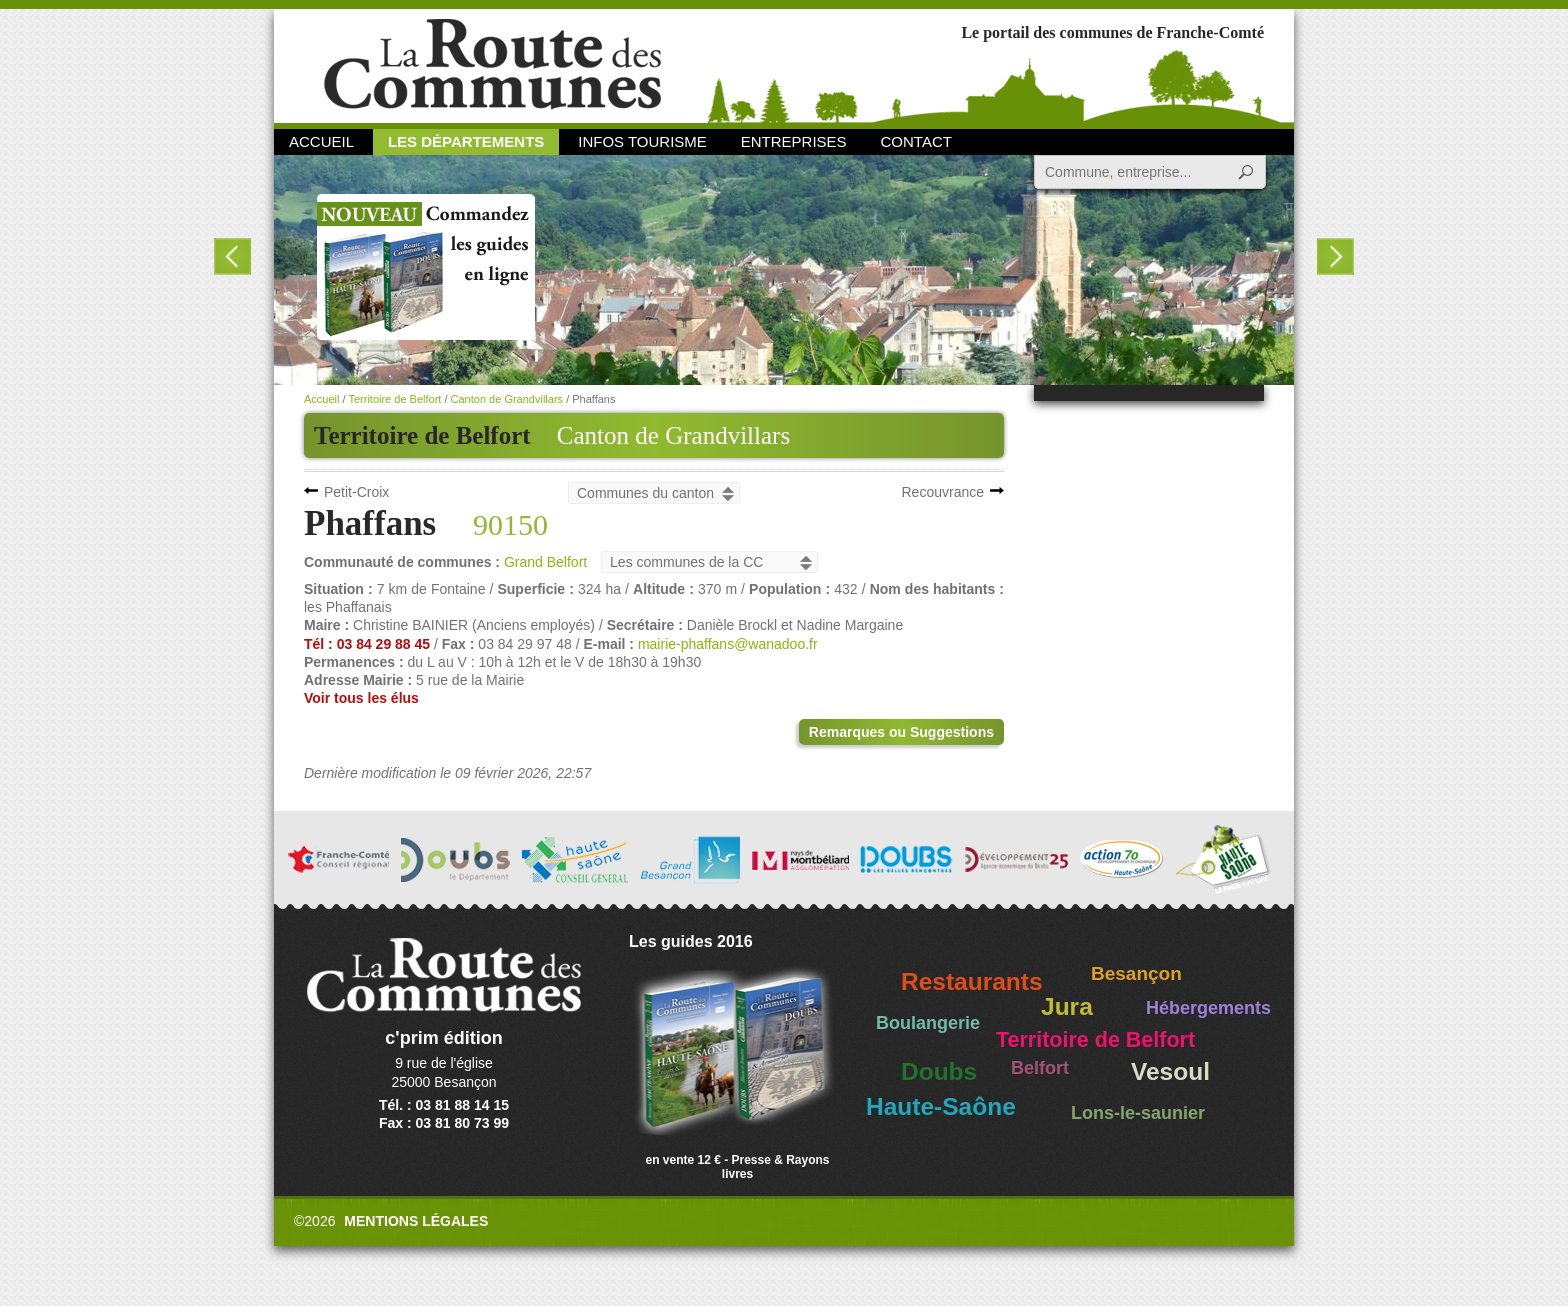 The width and height of the screenshot is (1568, 1306). What do you see at coordinates (941, 1106) in the screenshot?
I see `Haute-Saône` at bounding box center [941, 1106].